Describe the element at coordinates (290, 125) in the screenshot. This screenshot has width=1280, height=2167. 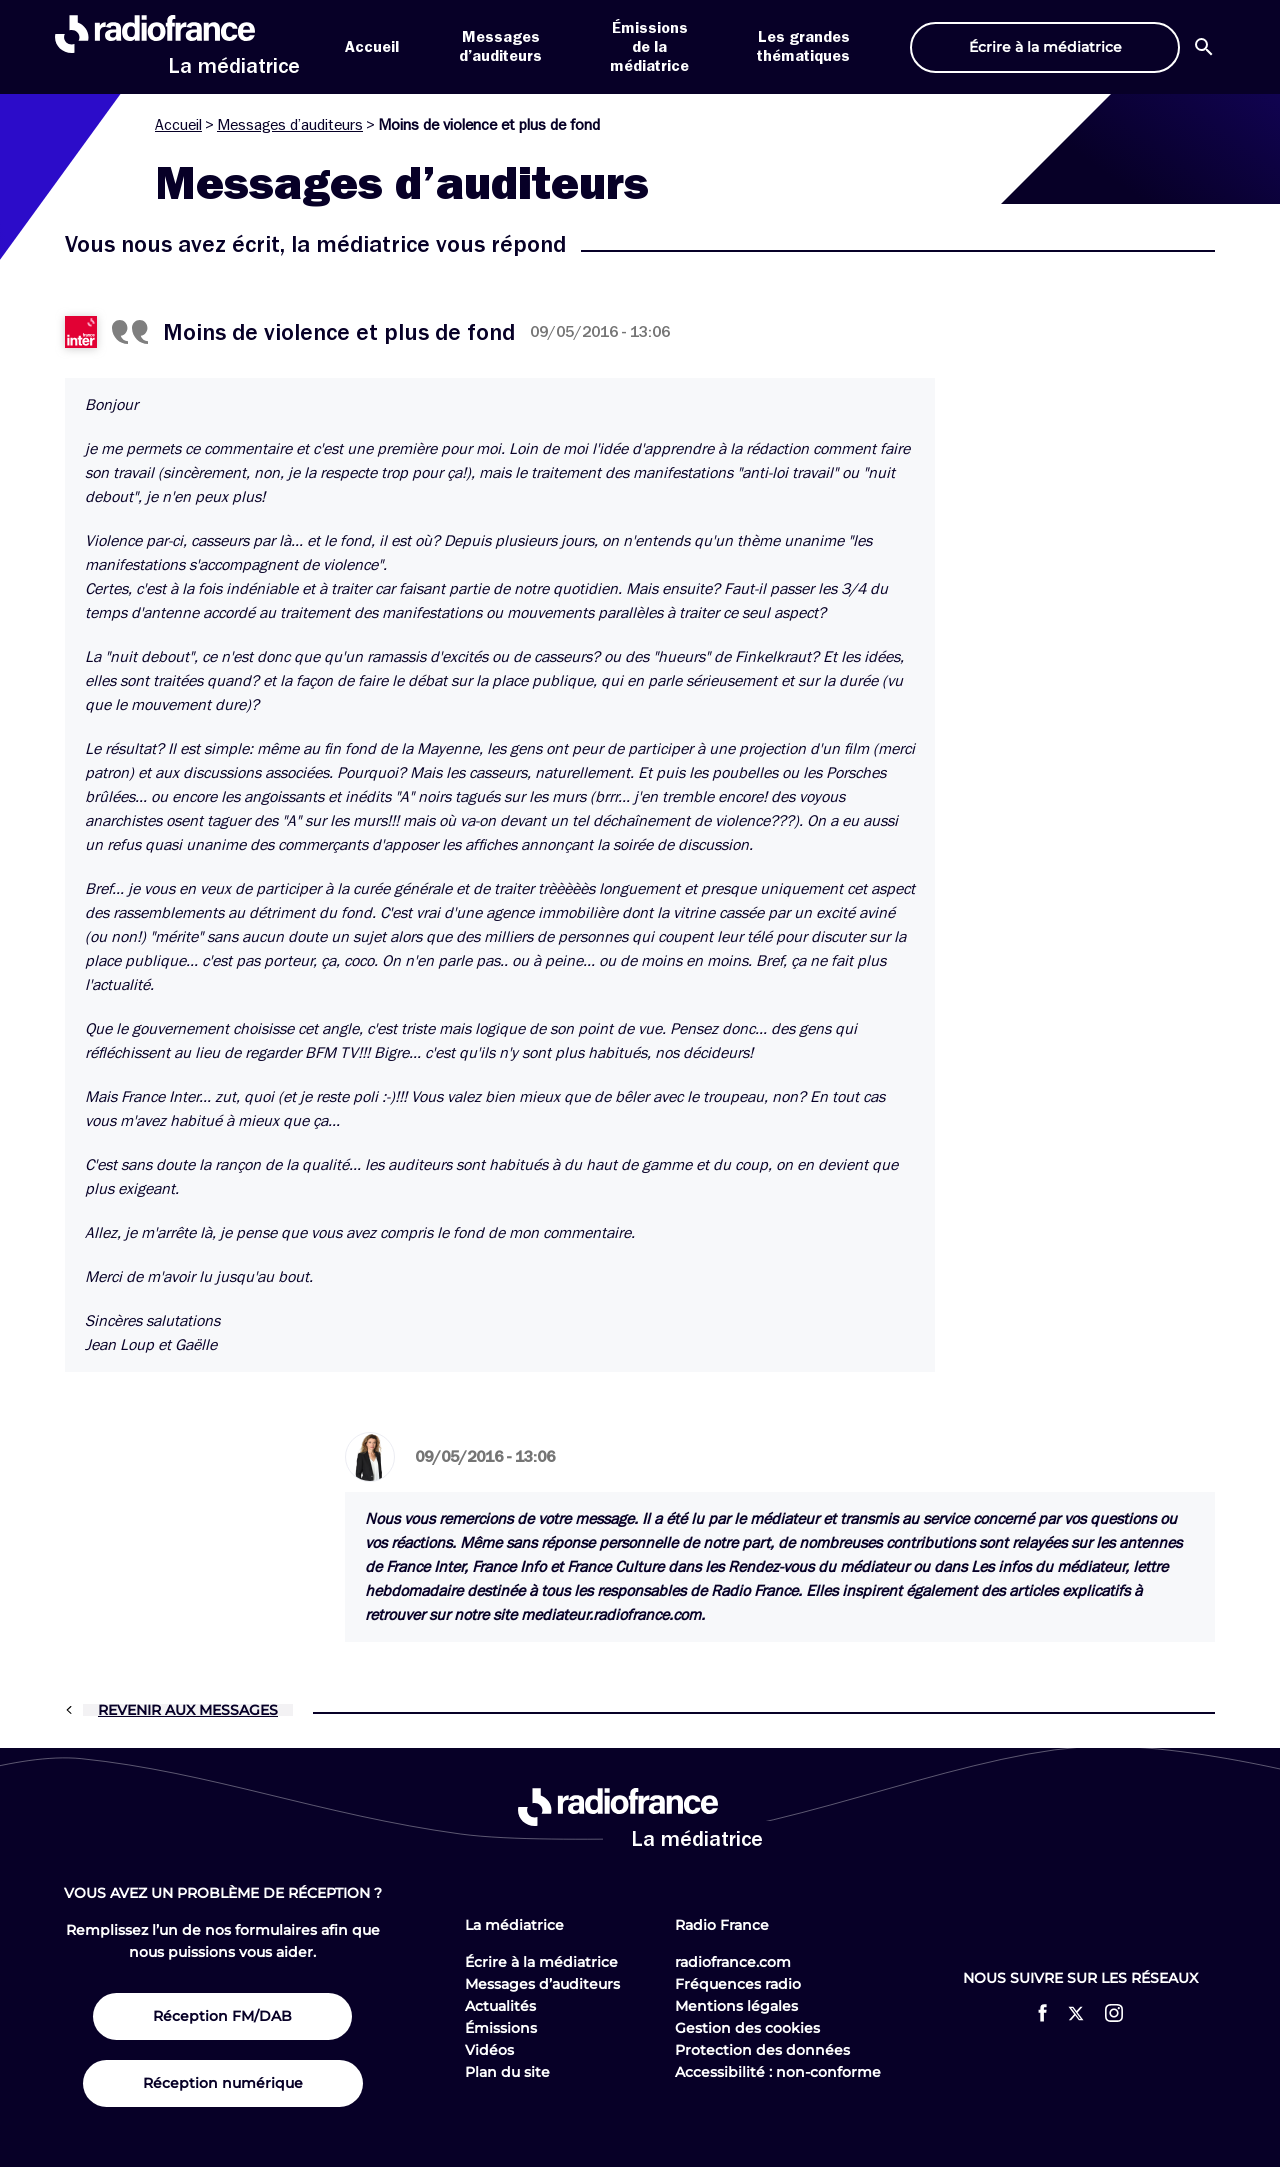
I see `Messages d’auditeurs` at that location.